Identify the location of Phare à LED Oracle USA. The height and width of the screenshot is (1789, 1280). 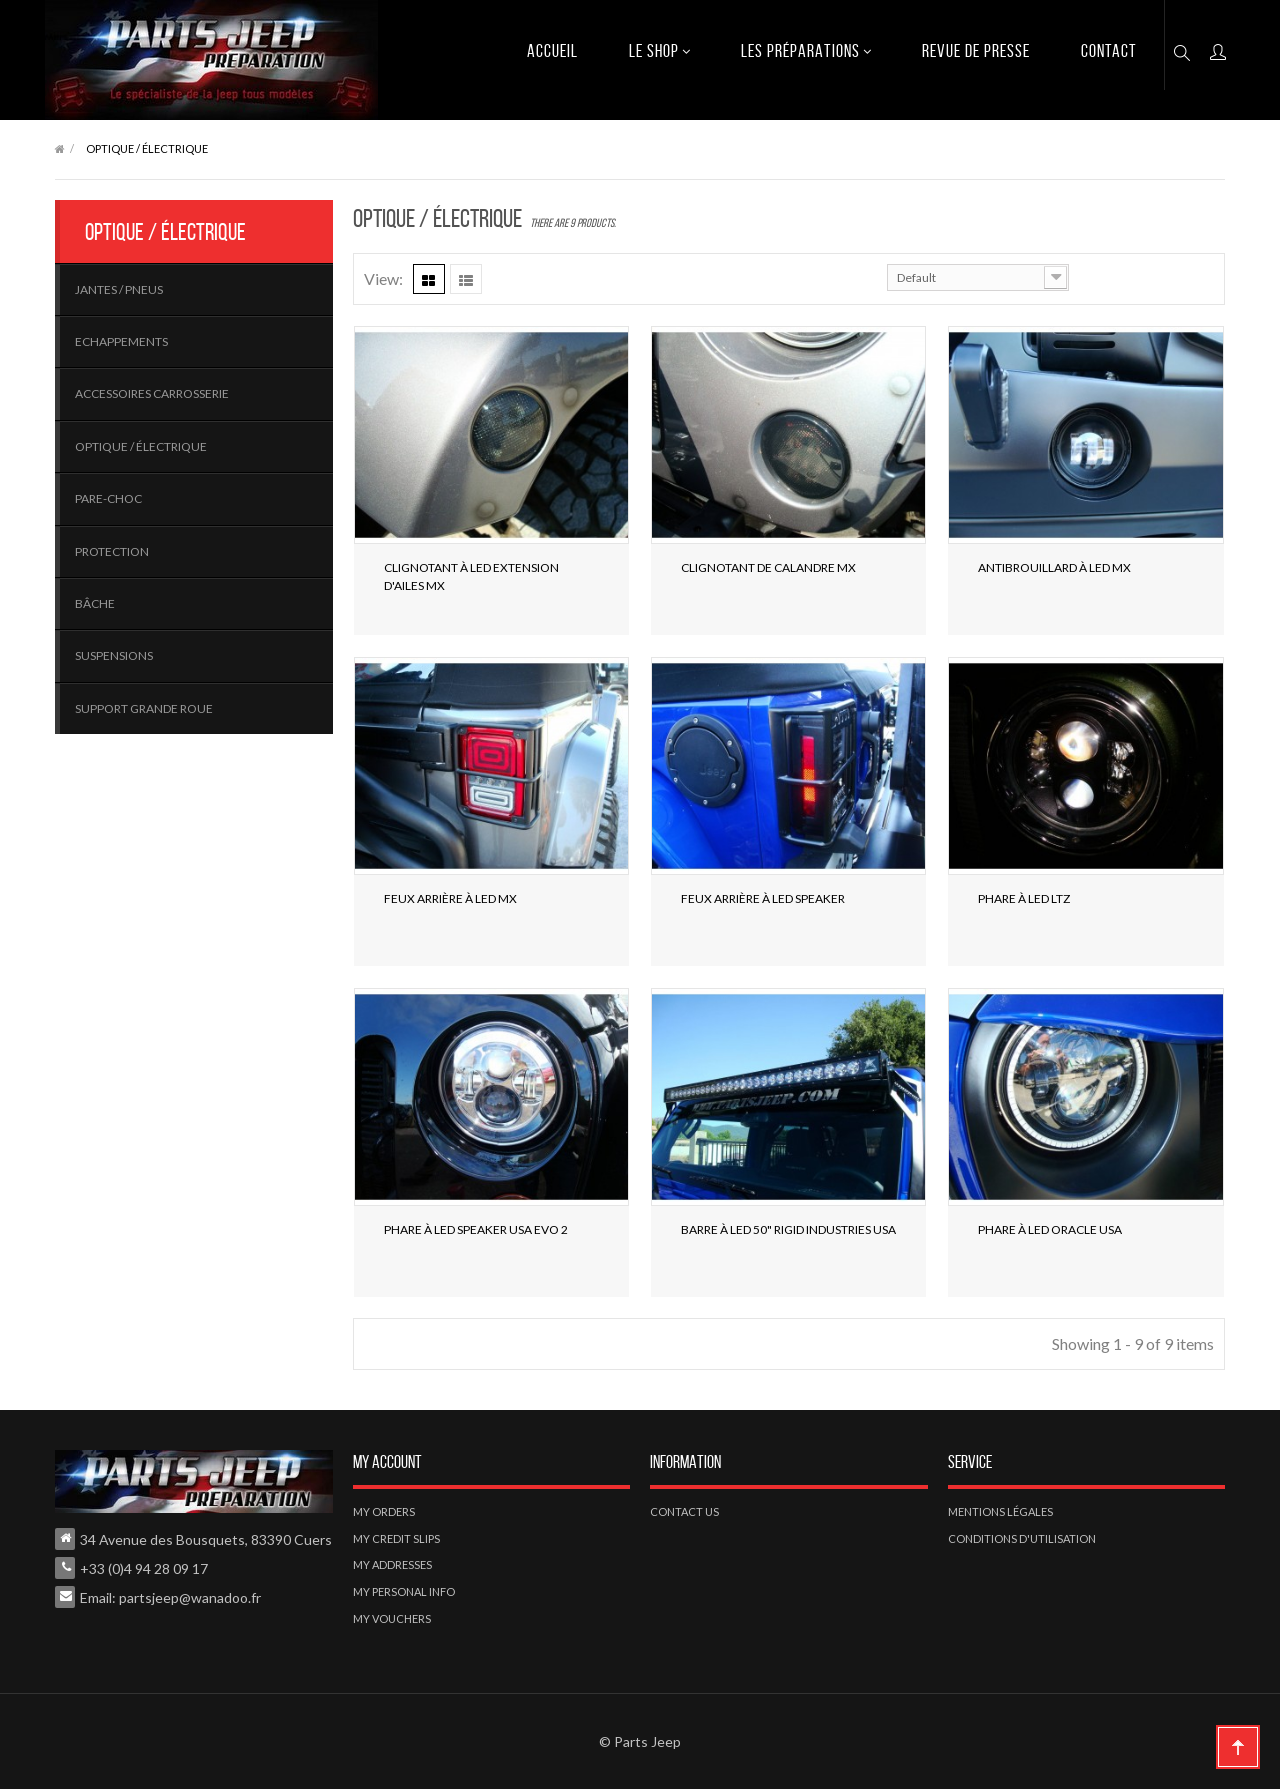
(1050, 1229).